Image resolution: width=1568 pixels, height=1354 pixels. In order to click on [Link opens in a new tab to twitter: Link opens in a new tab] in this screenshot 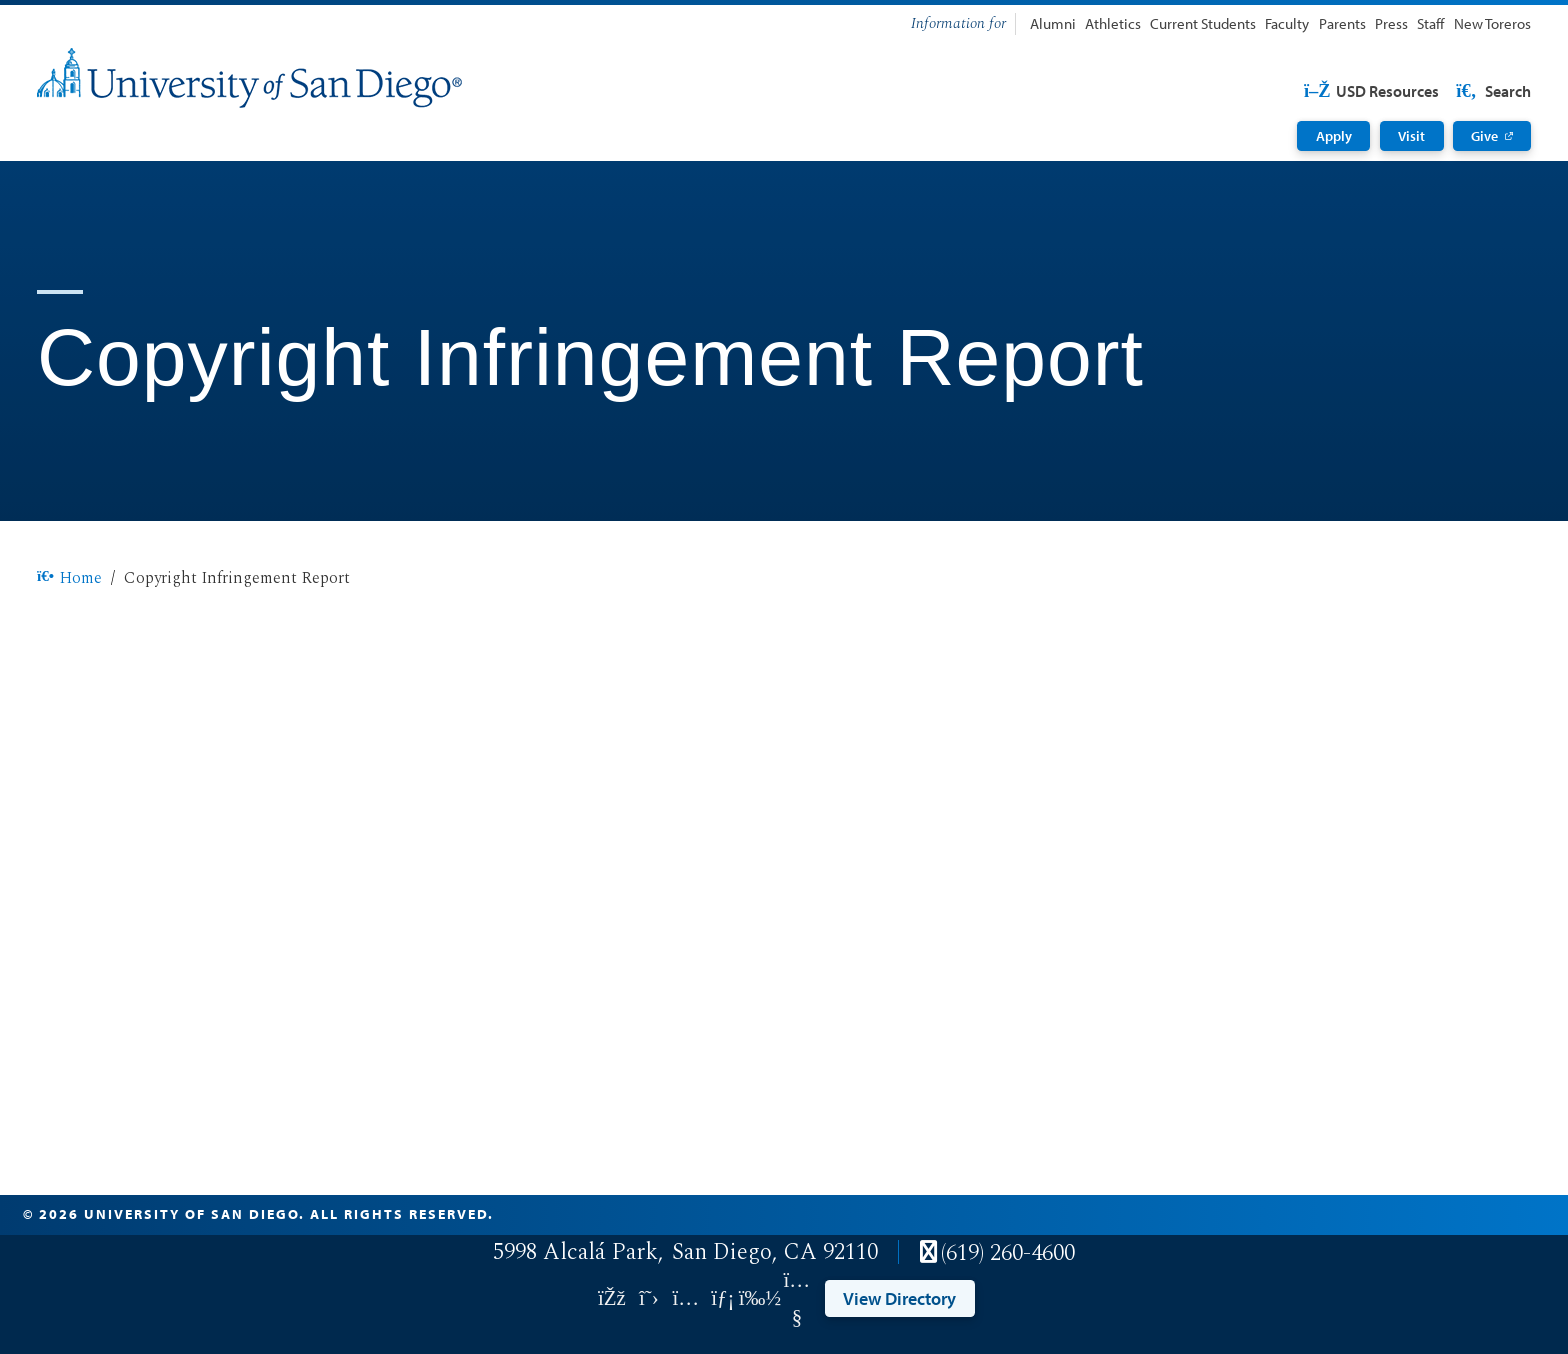, I will do `click(648, 1298)`.